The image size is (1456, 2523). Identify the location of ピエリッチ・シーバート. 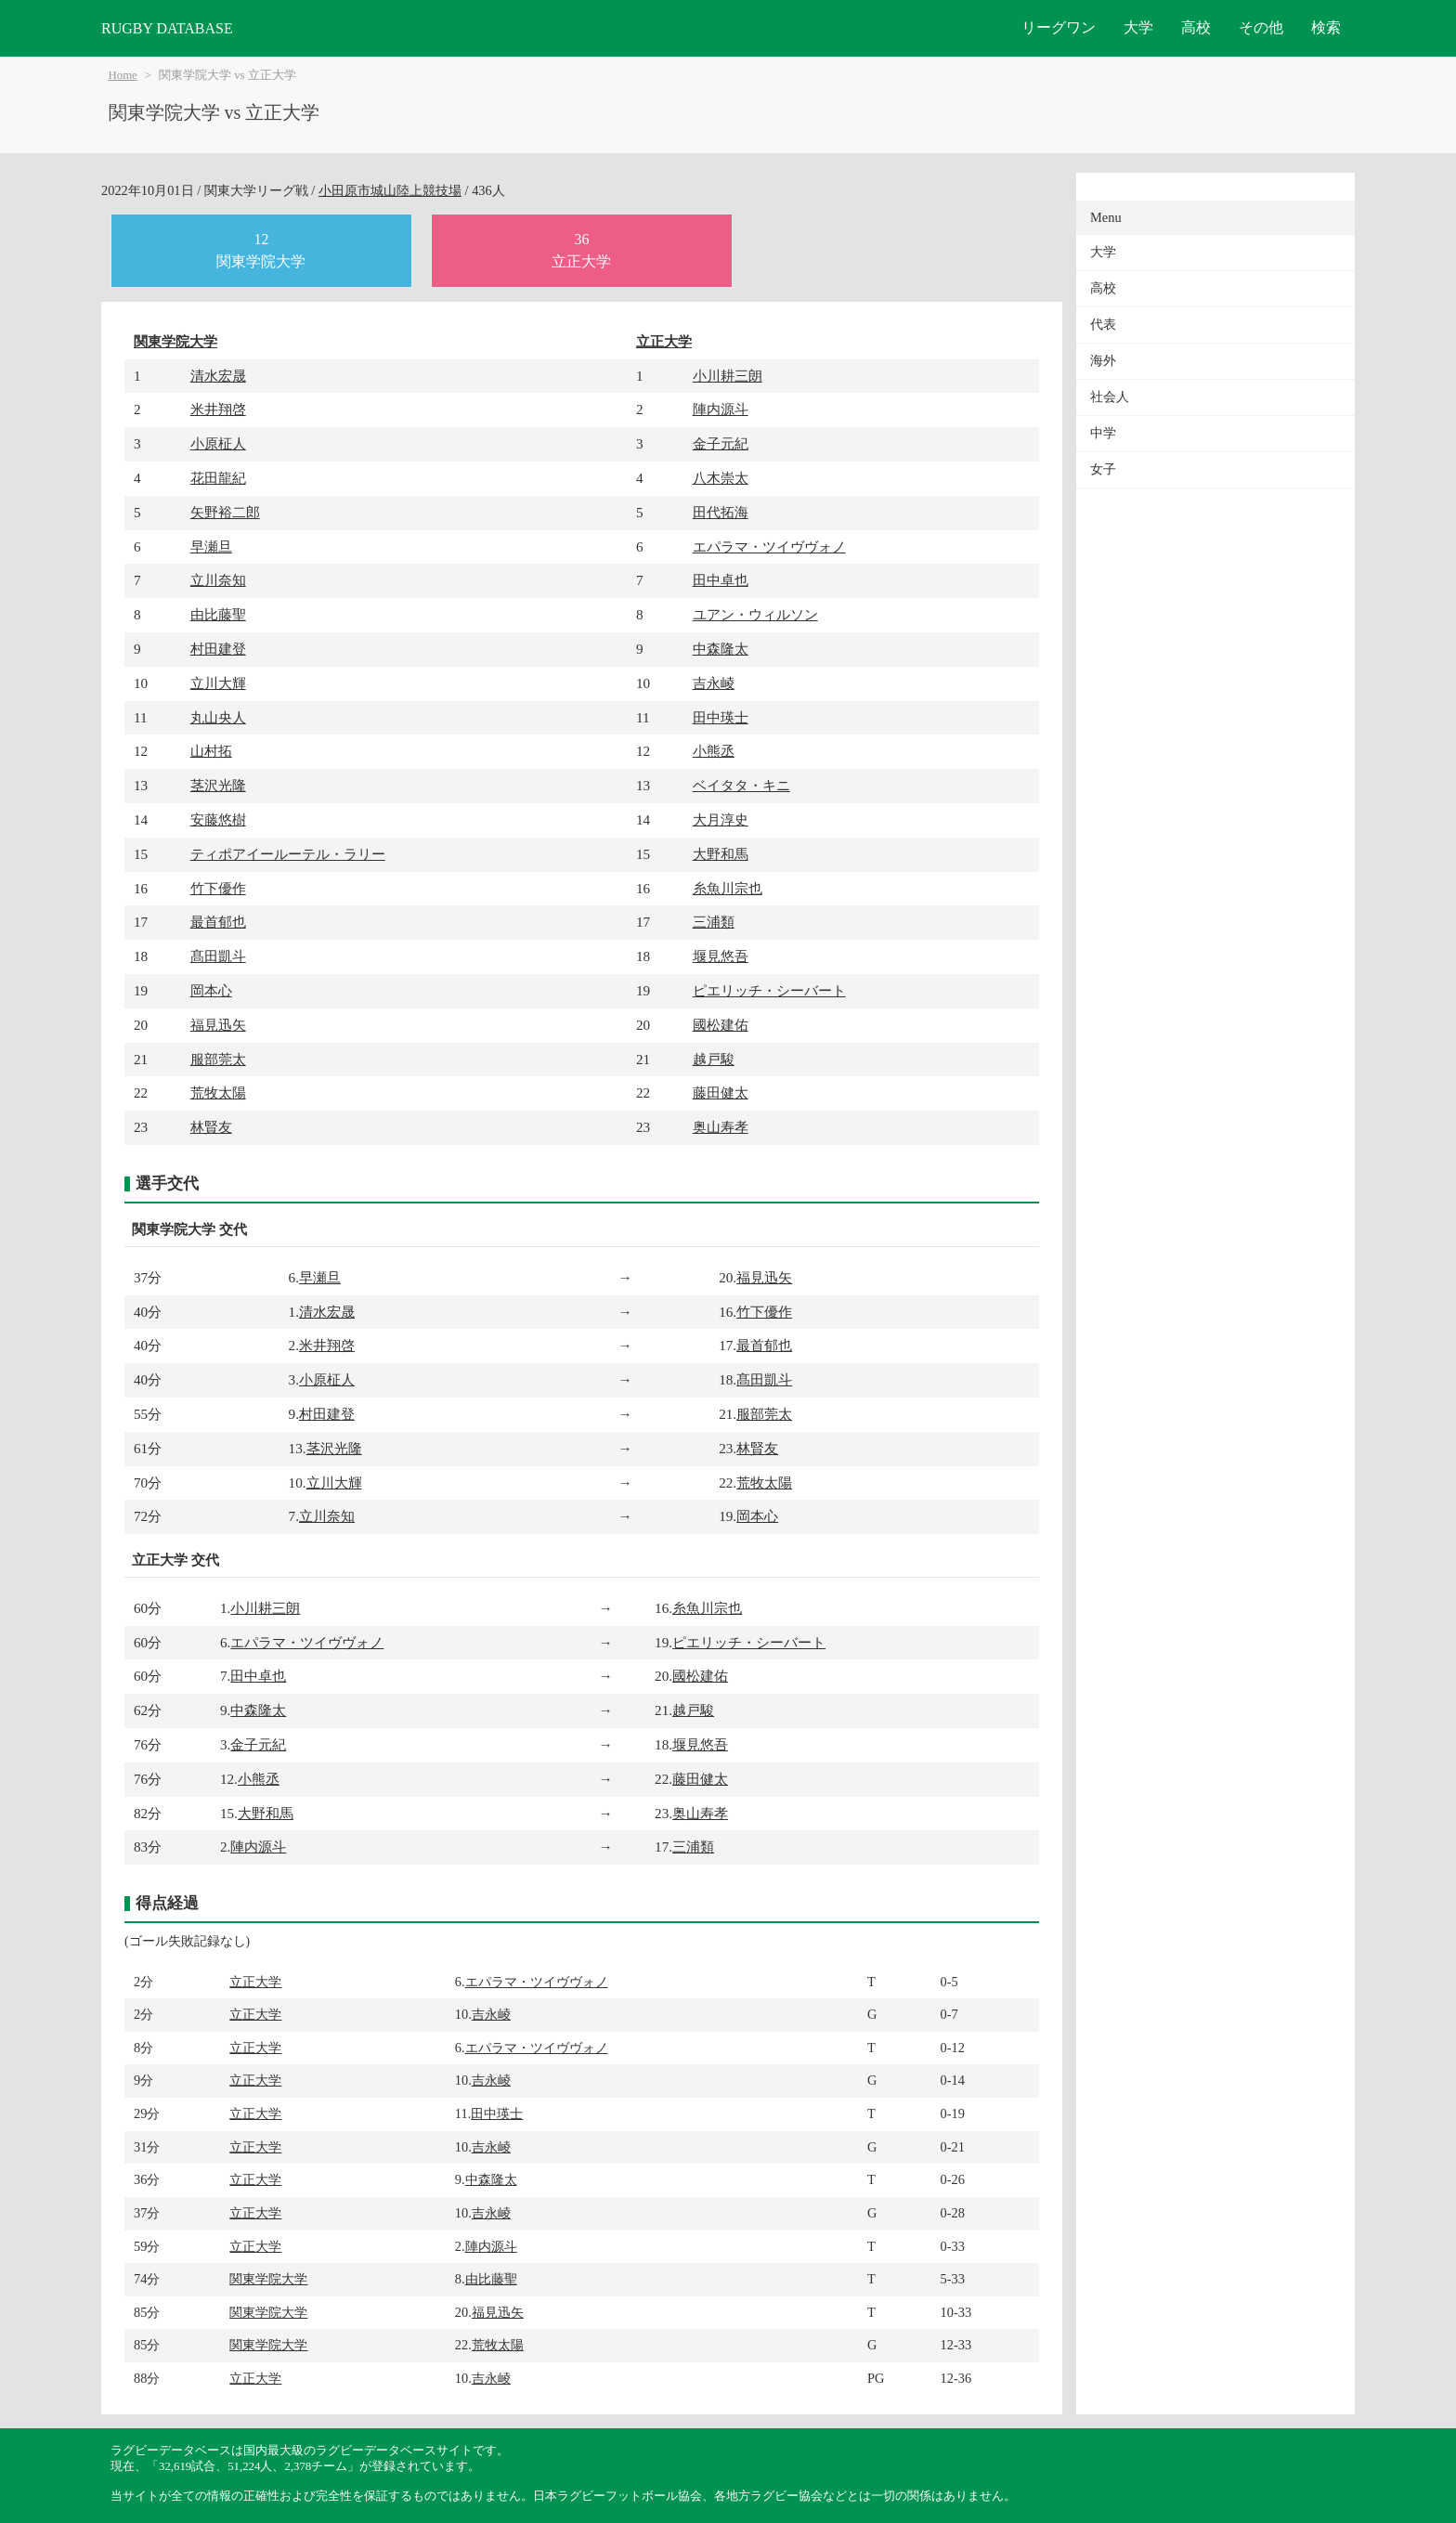
(769, 990).